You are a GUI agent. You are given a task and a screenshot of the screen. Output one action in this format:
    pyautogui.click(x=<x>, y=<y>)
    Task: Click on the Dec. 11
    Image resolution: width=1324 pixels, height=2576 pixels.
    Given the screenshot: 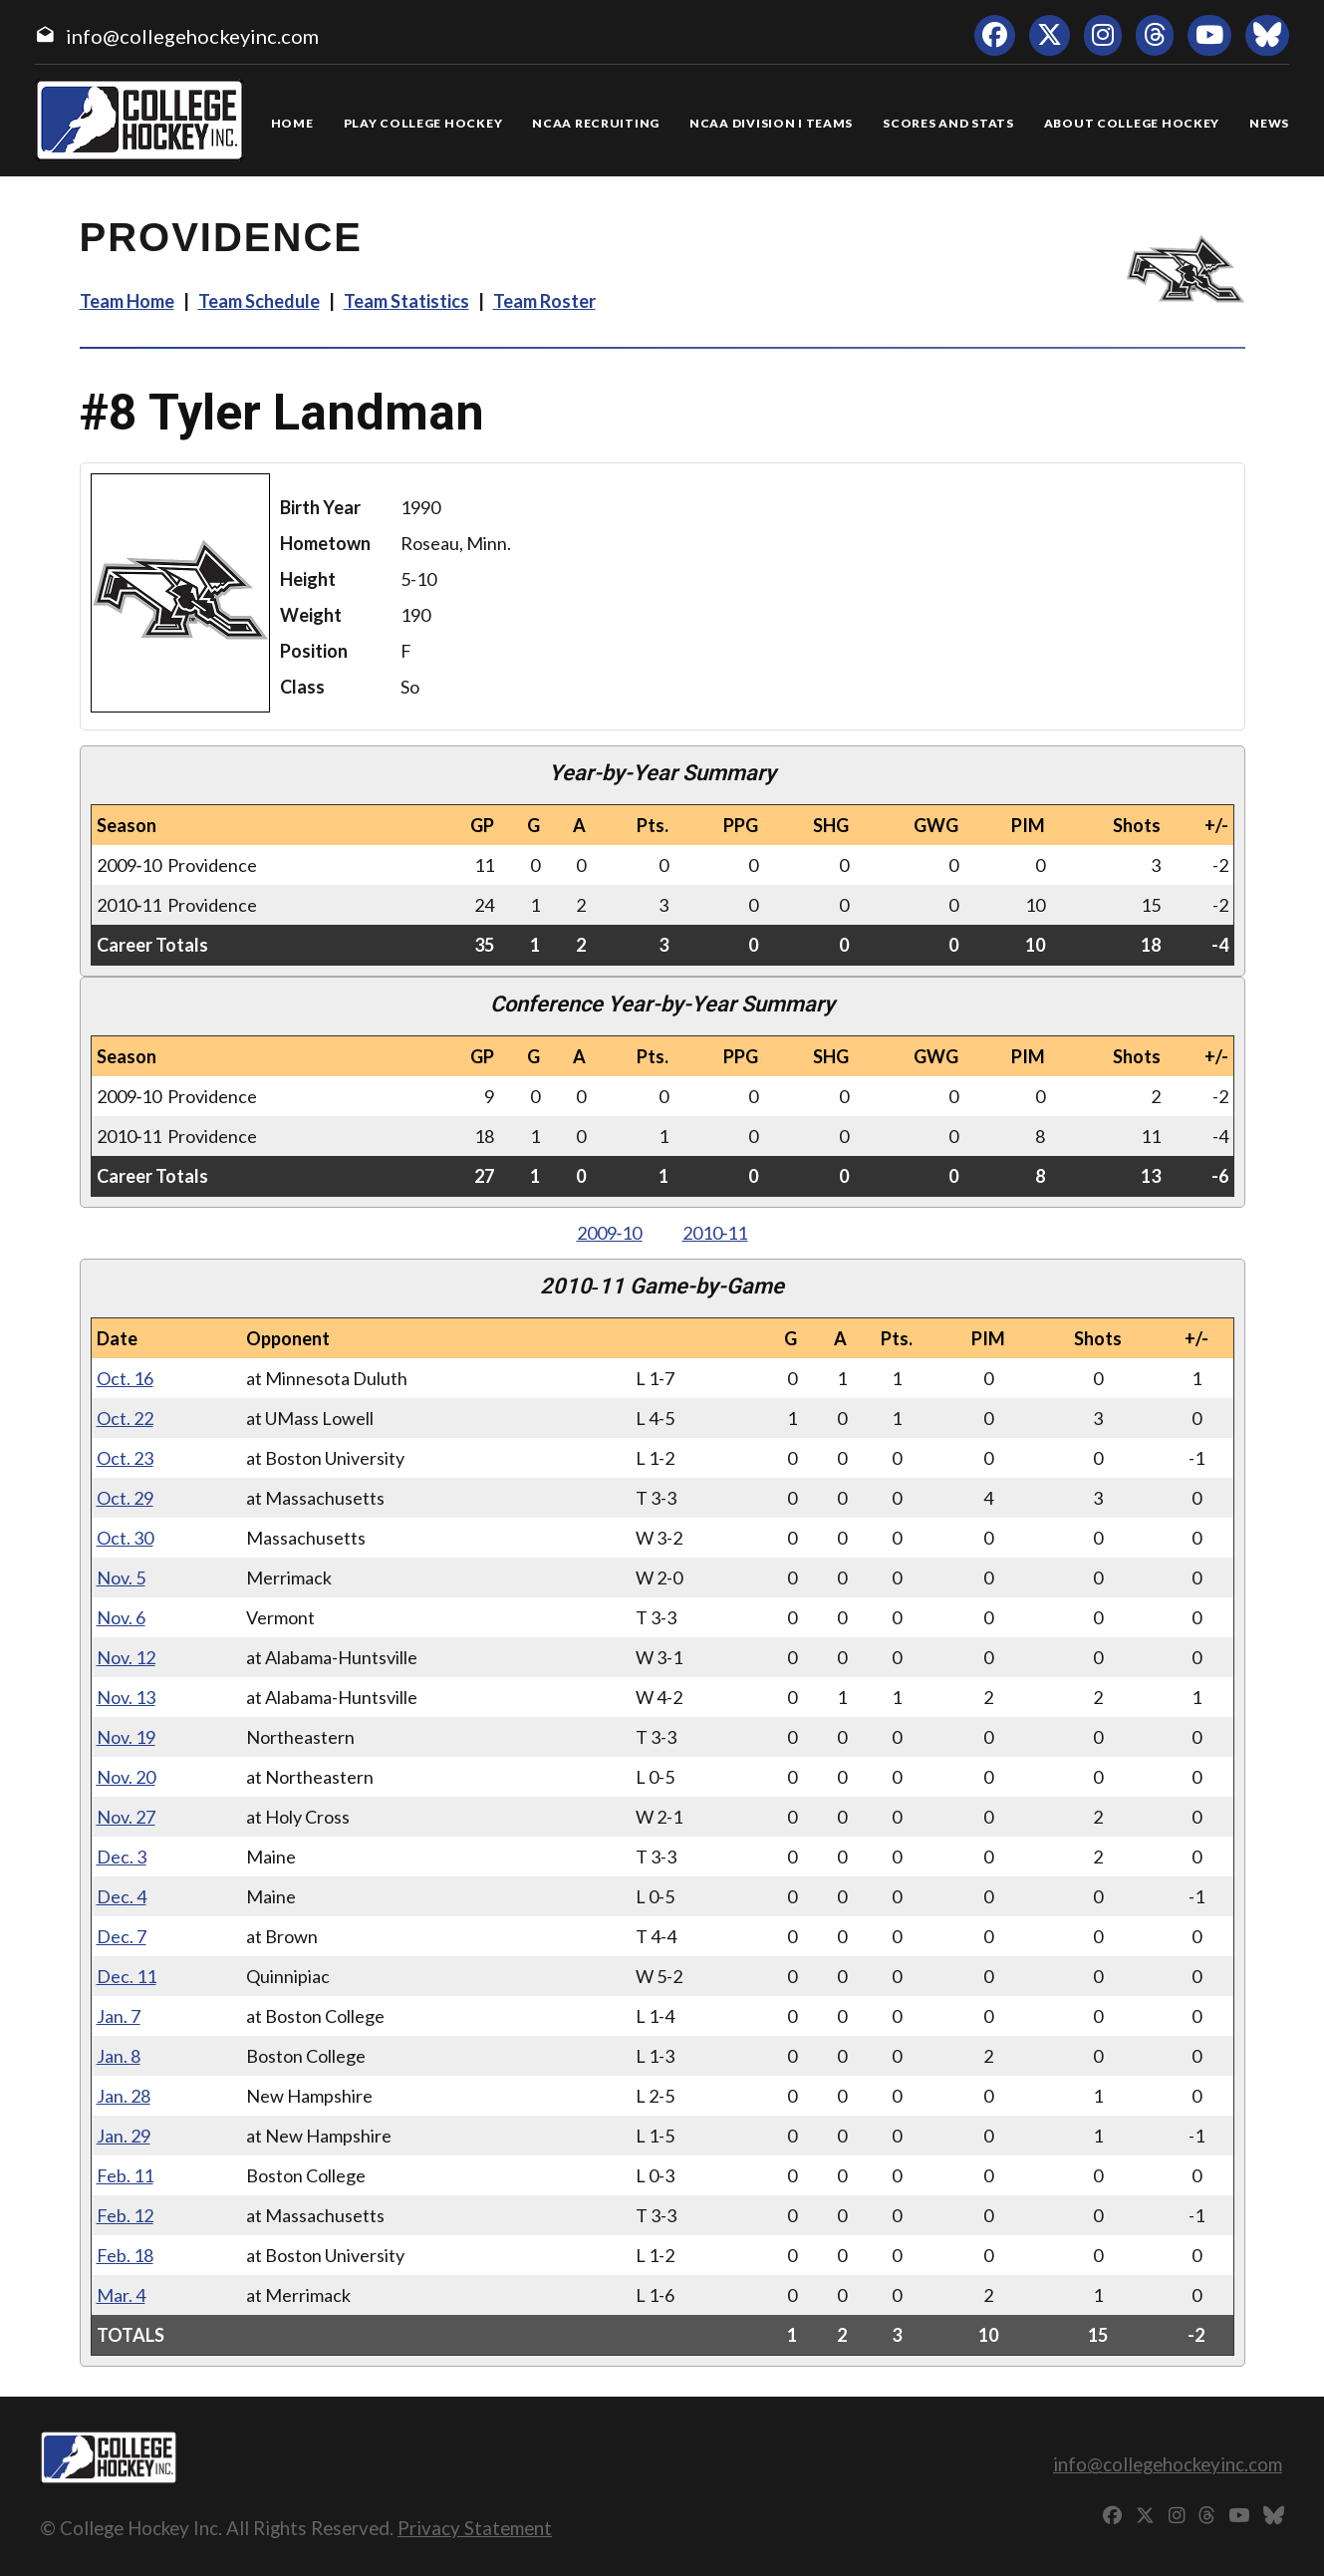 What is the action you would take?
    pyautogui.click(x=126, y=1976)
    